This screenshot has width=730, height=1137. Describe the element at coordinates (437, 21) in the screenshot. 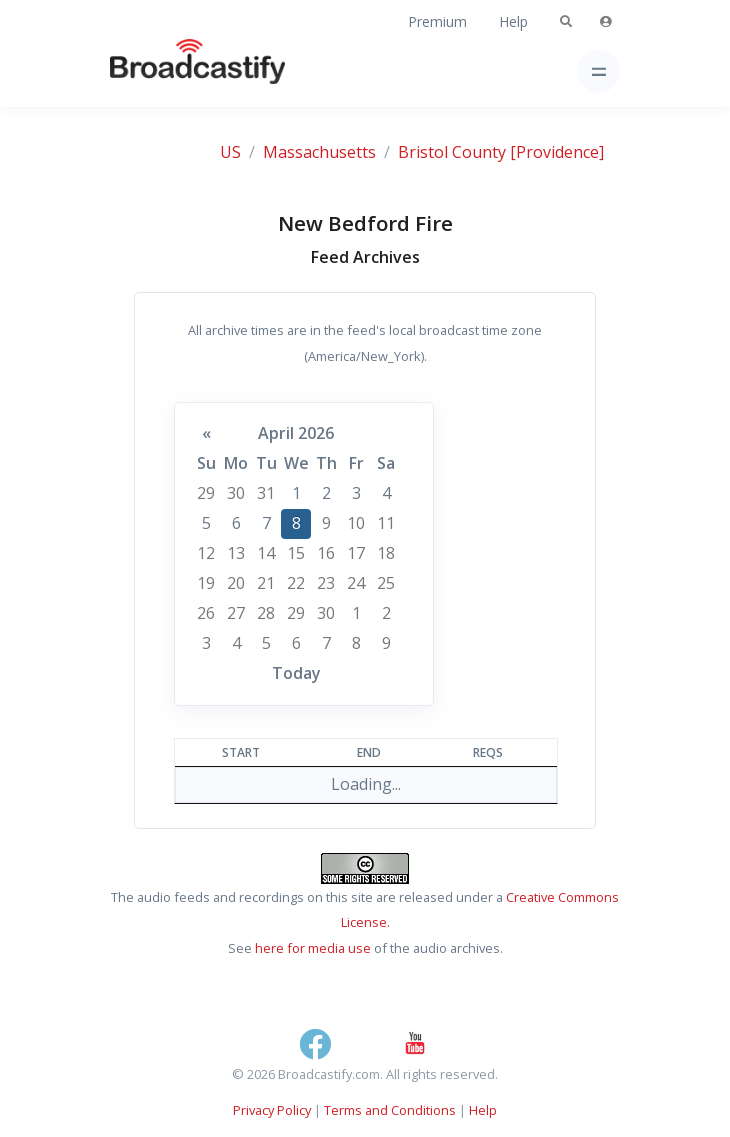

I see `Premium` at that location.